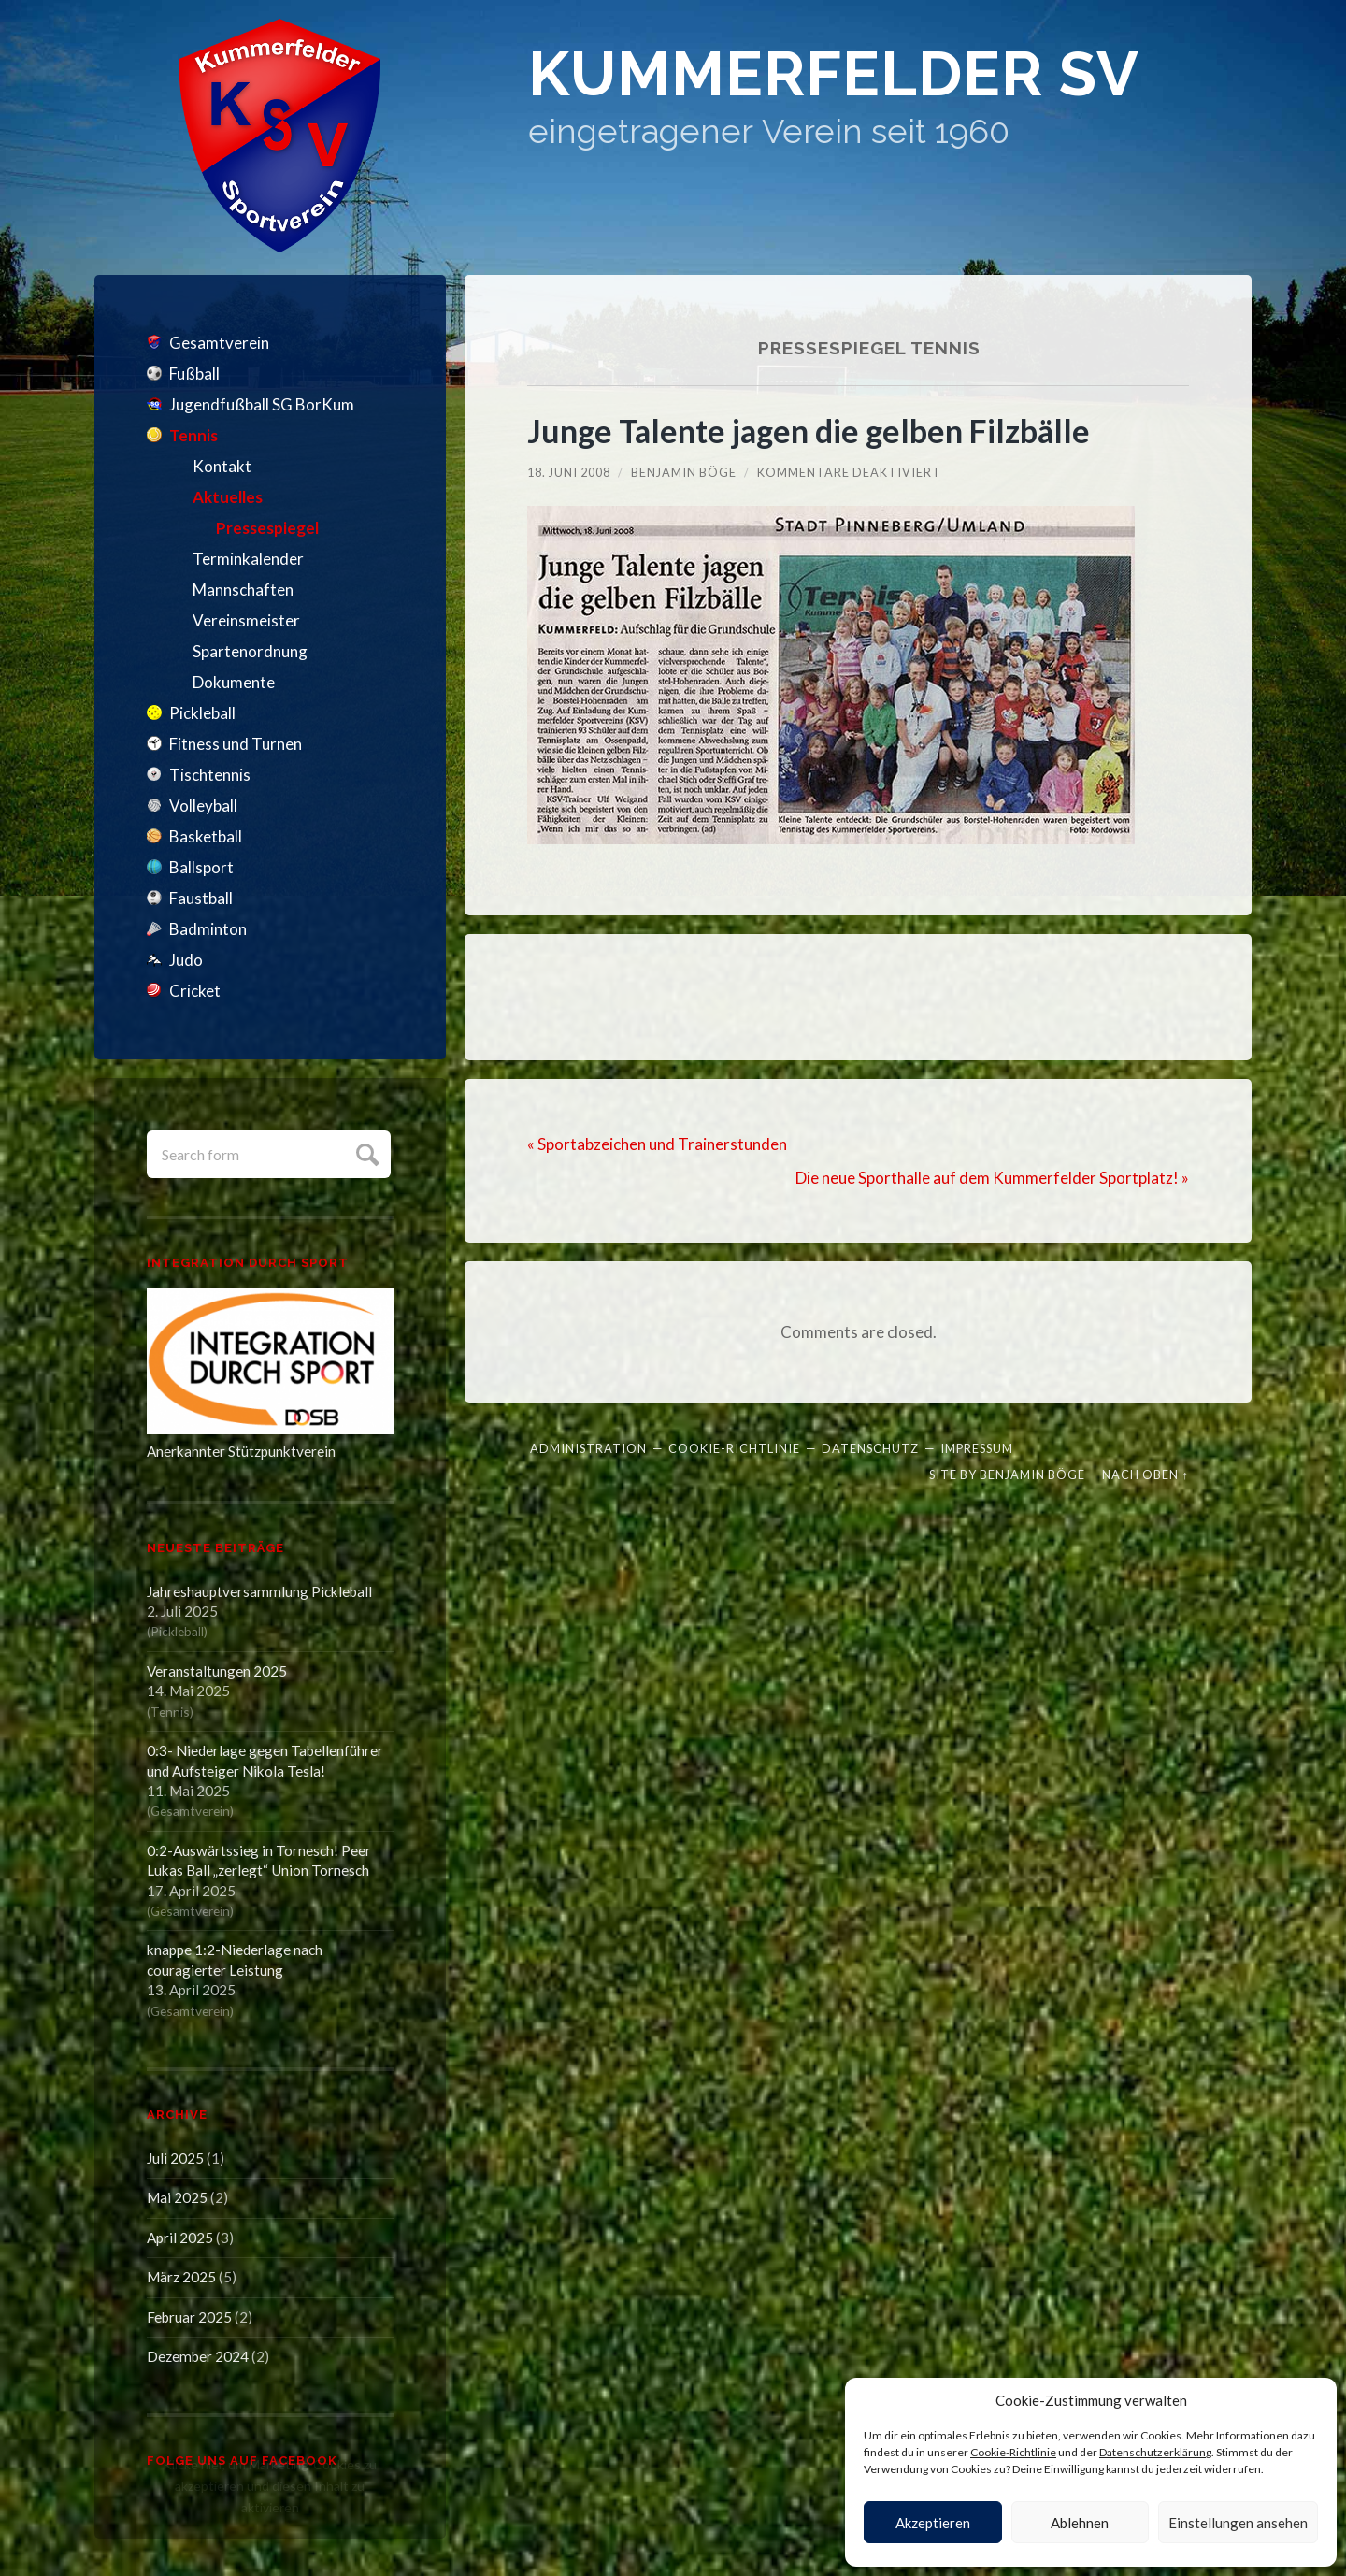 This screenshot has height=2576, width=1346. I want to click on Faustball, so click(201, 898).